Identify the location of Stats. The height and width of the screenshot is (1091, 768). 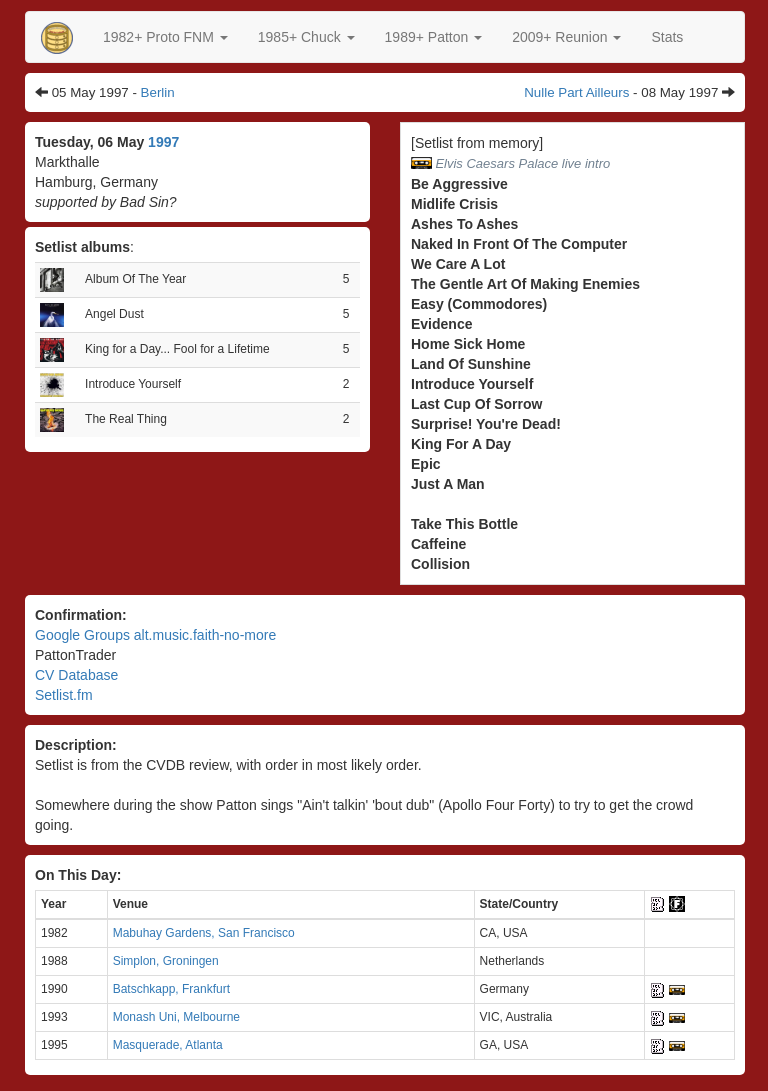
(667, 37).